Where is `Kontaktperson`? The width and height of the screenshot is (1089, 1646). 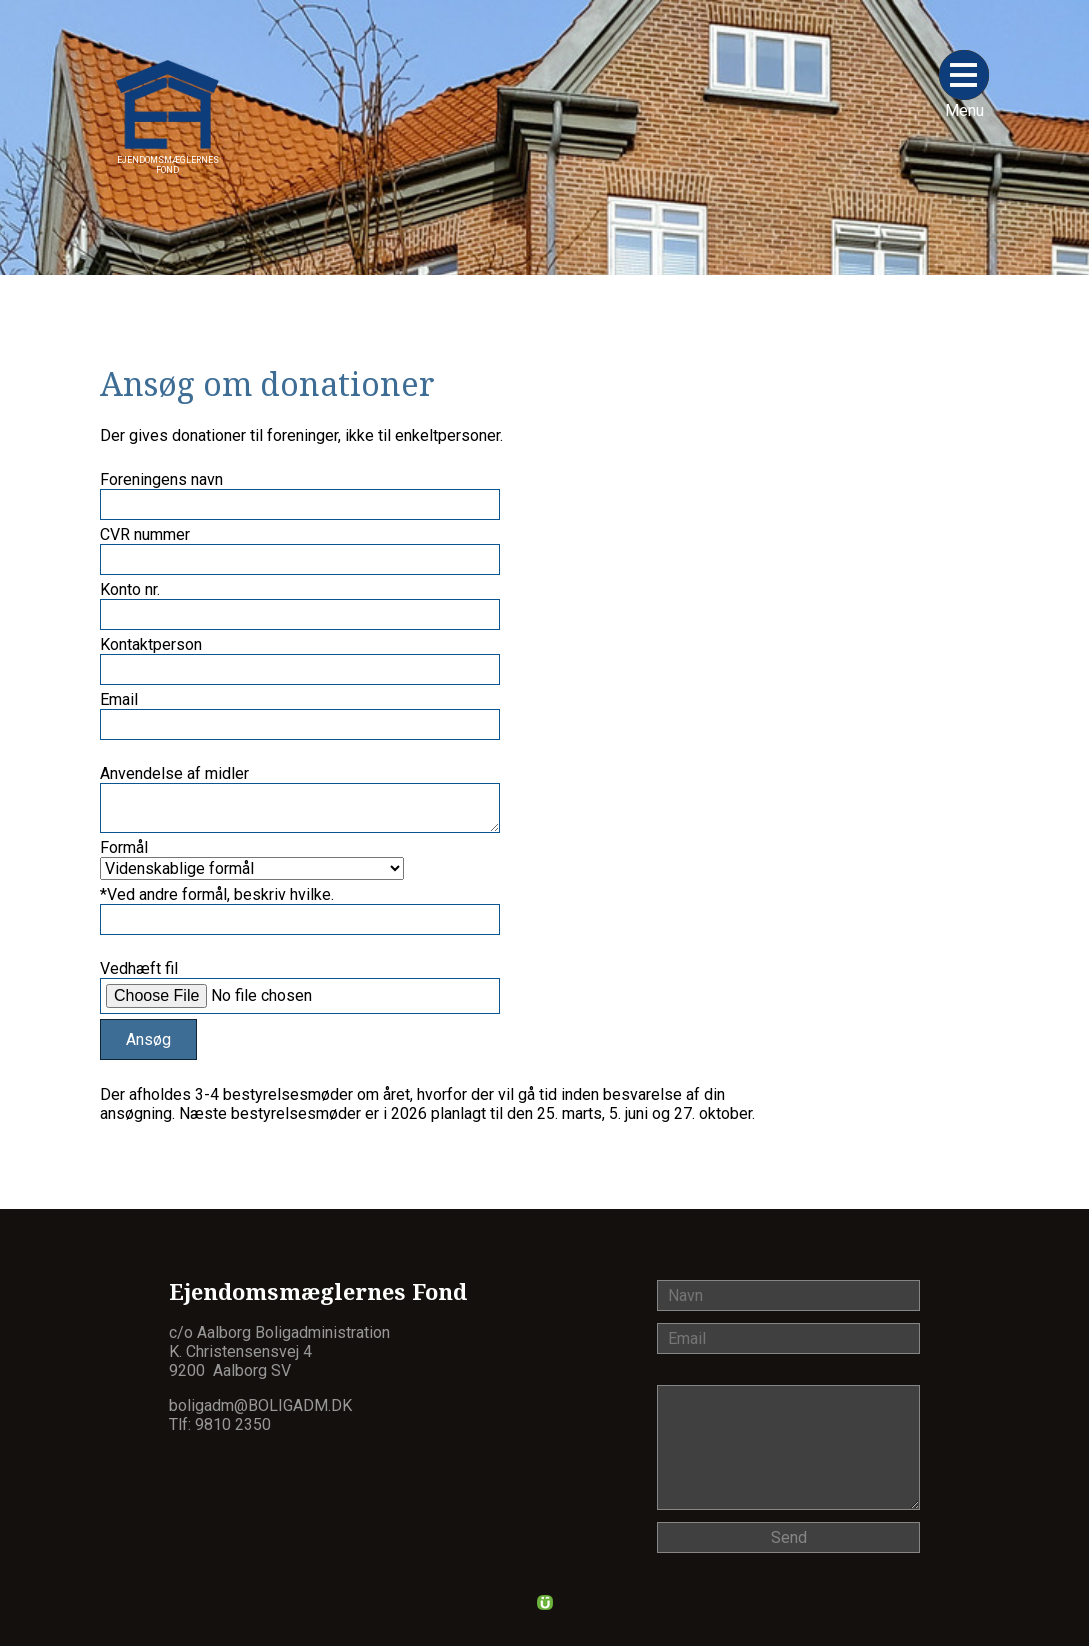
Kontaktperson is located at coordinates (151, 644).